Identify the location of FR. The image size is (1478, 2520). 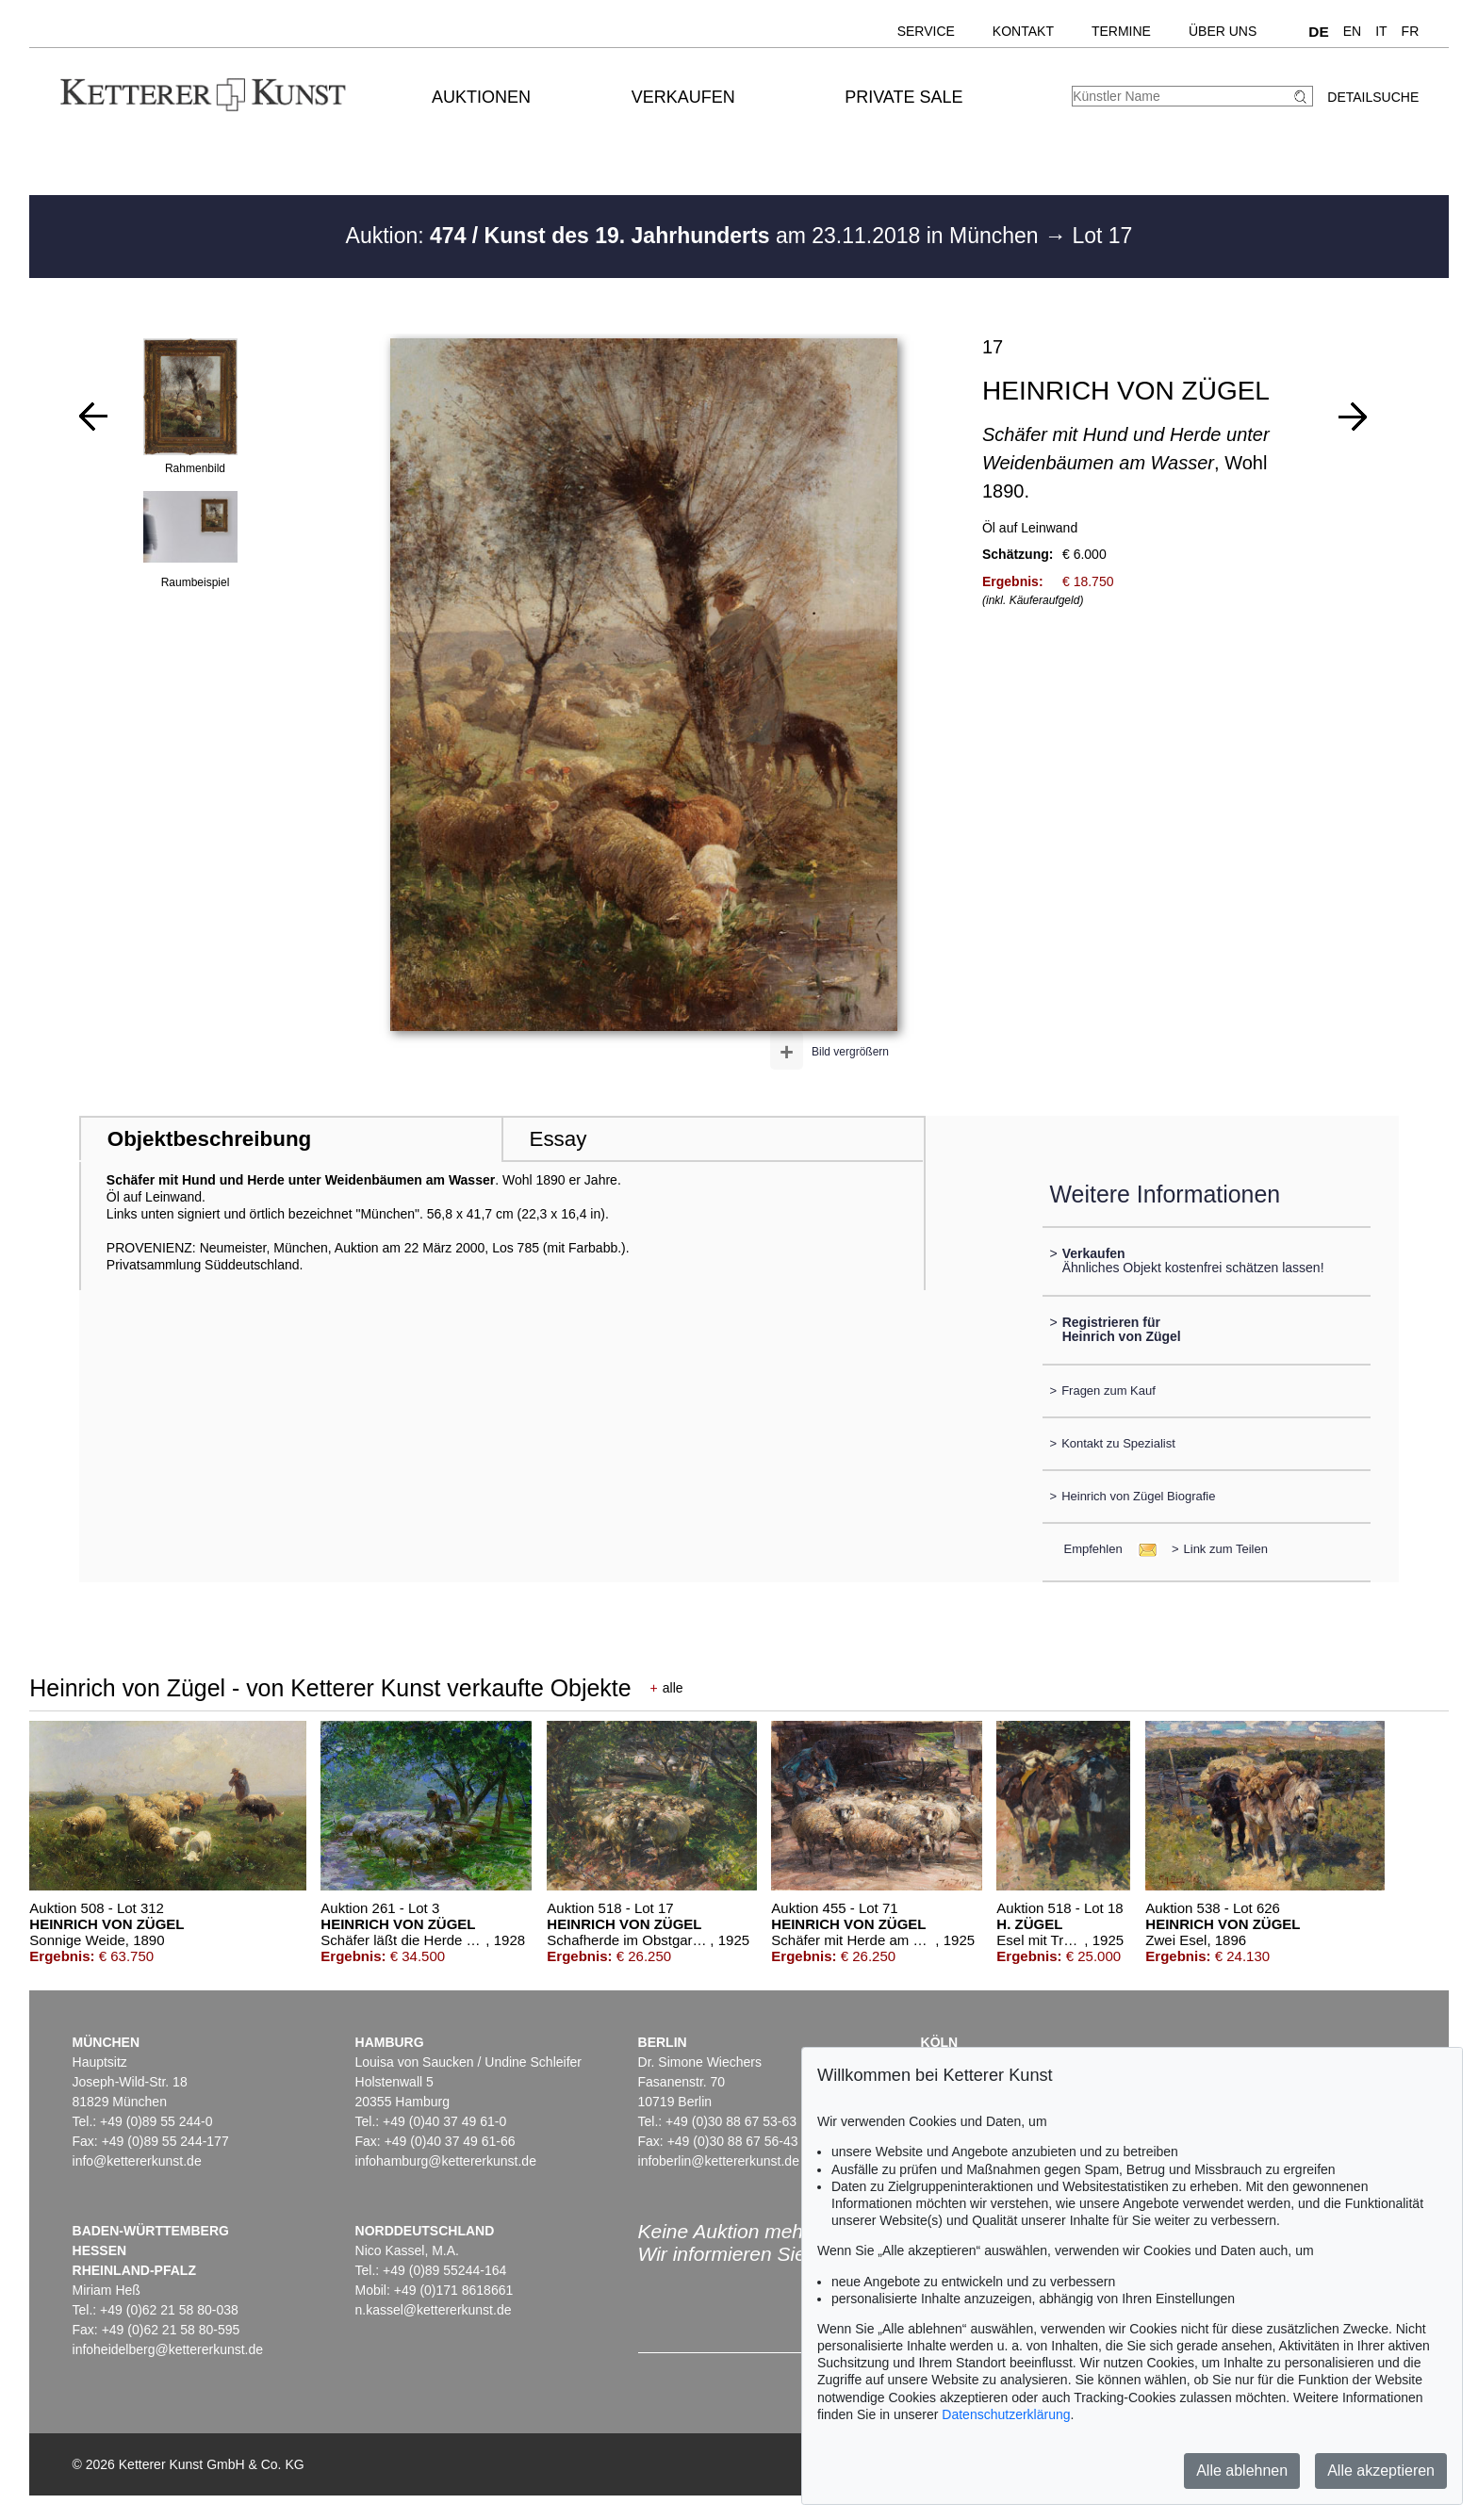
(1411, 31).